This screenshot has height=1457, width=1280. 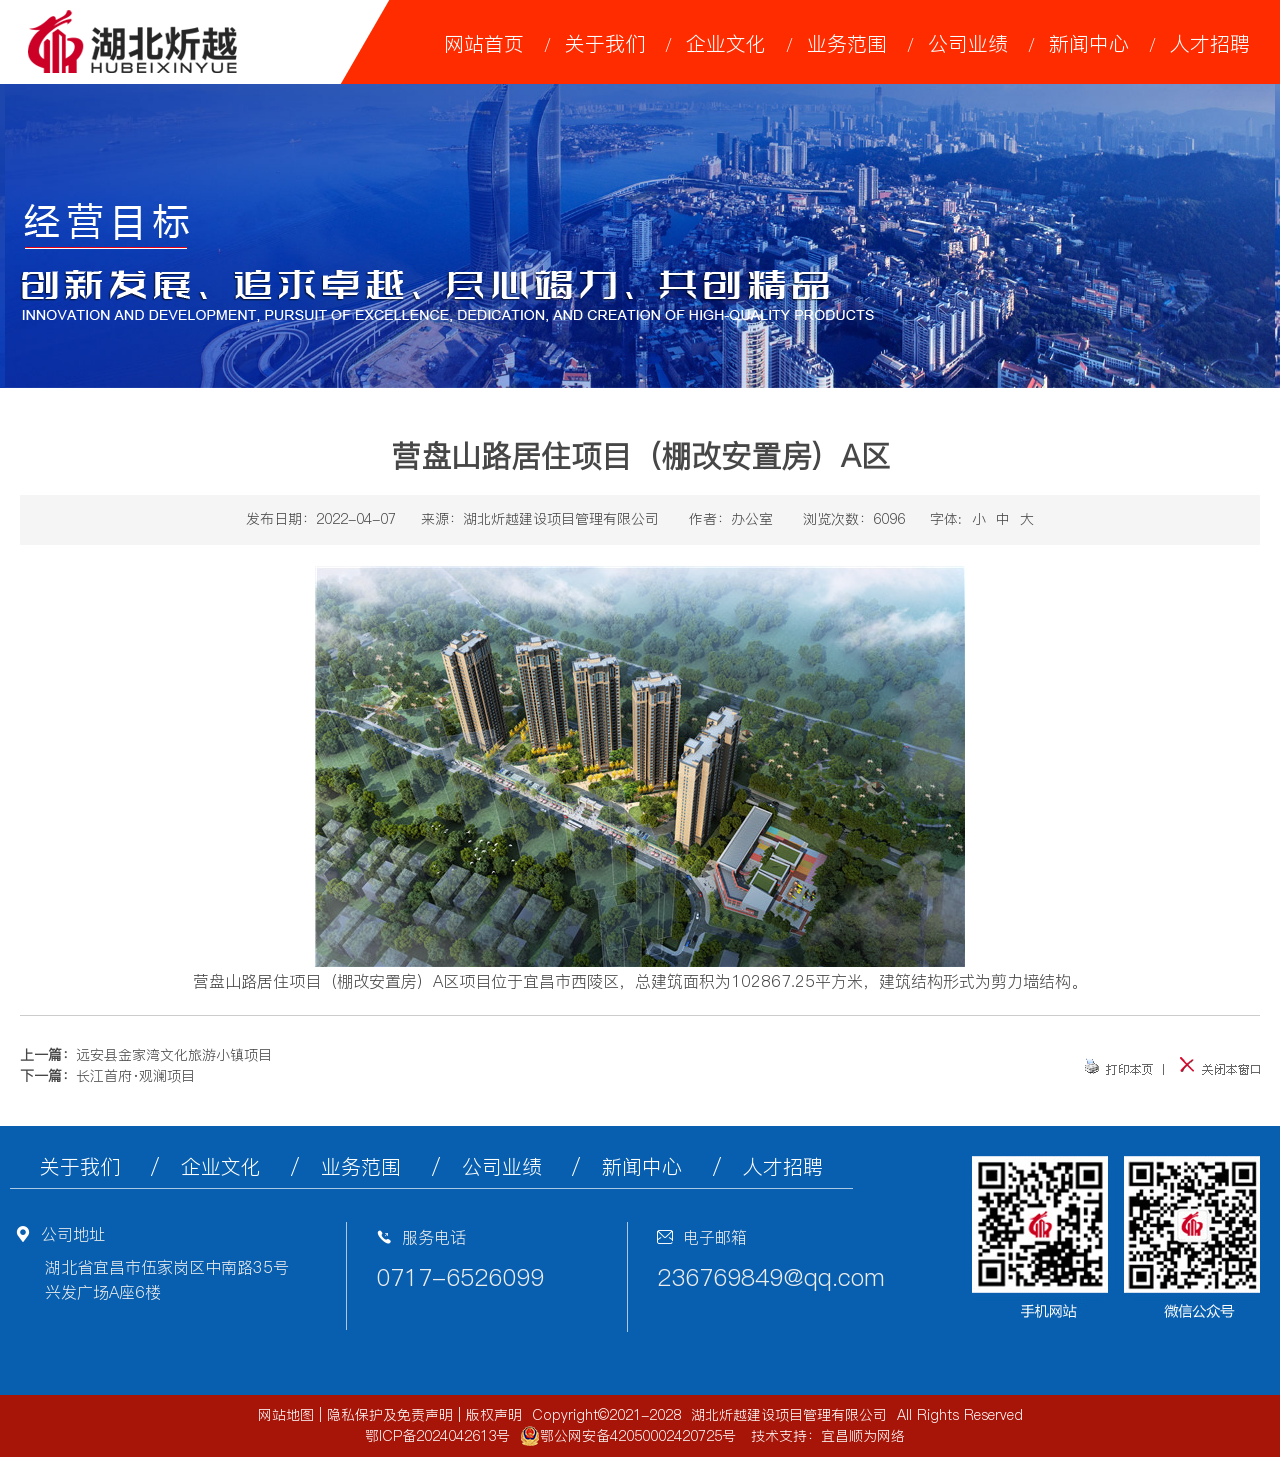 What do you see at coordinates (135, 1076) in the screenshot?
I see `长江首府·观澜项目` at bounding box center [135, 1076].